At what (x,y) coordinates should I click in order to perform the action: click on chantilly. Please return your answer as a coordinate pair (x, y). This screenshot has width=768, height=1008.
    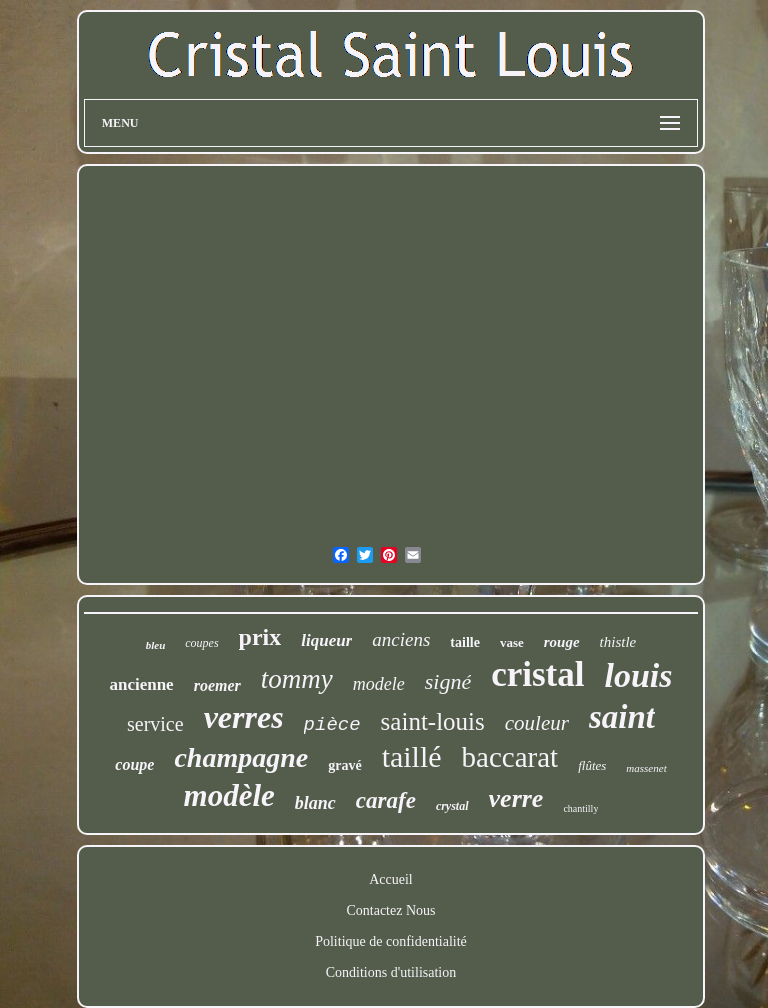
    Looking at the image, I should click on (580, 808).